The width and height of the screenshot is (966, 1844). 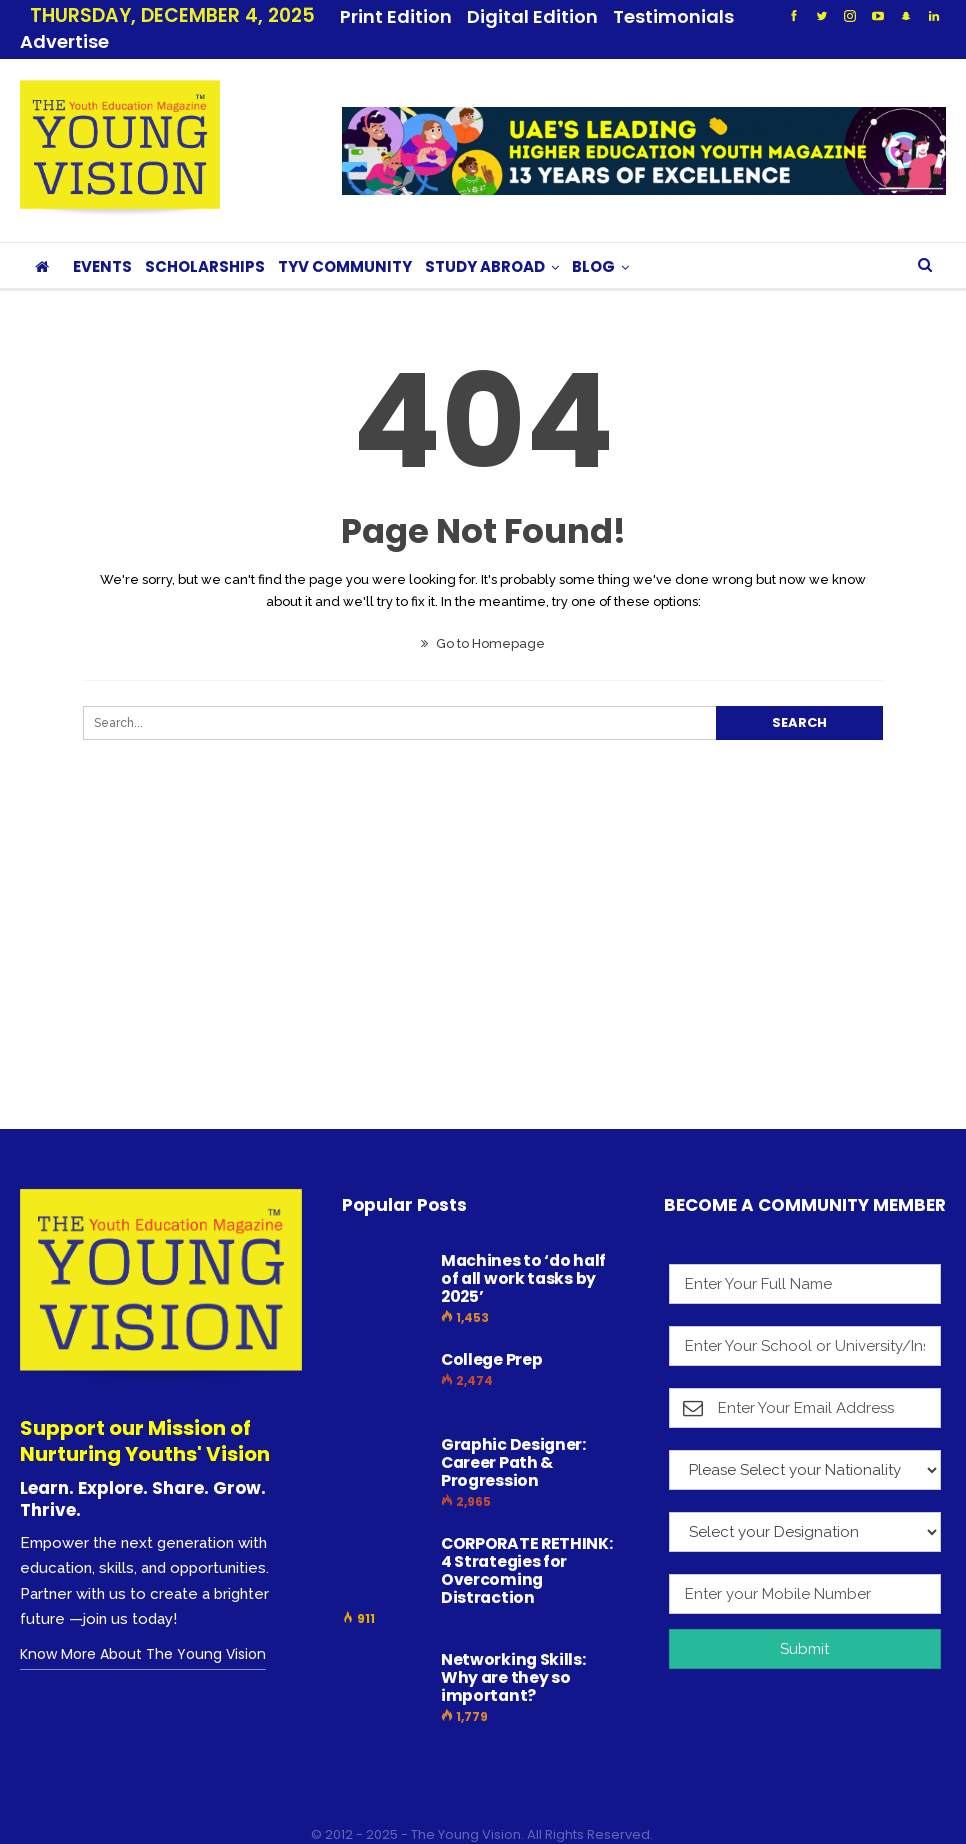 I want to click on Know More About The Young Vision, so click(x=143, y=1630).